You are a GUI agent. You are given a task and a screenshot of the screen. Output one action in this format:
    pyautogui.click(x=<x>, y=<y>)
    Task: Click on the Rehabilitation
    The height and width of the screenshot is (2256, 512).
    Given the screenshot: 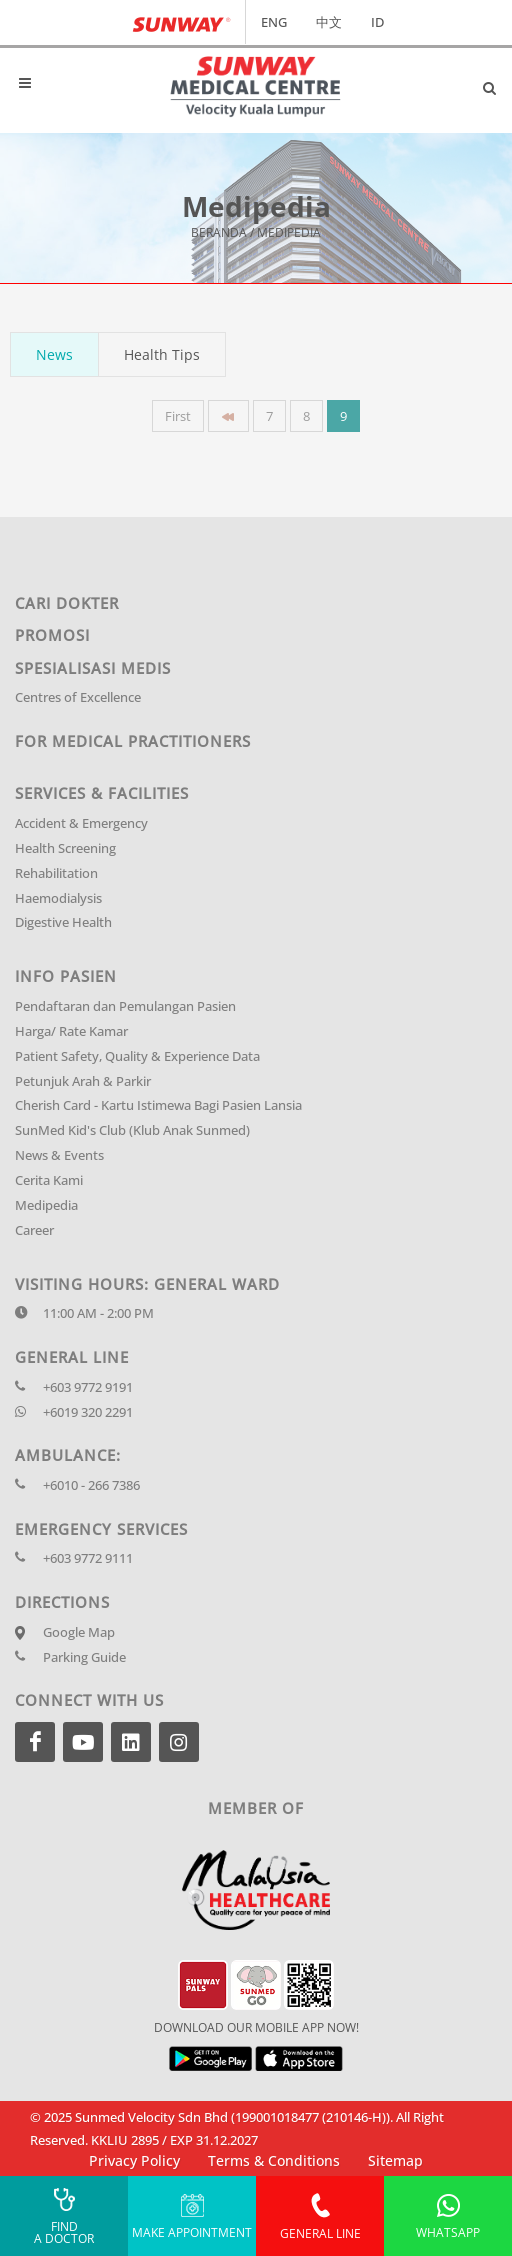 What is the action you would take?
    pyautogui.click(x=56, y=873)
    